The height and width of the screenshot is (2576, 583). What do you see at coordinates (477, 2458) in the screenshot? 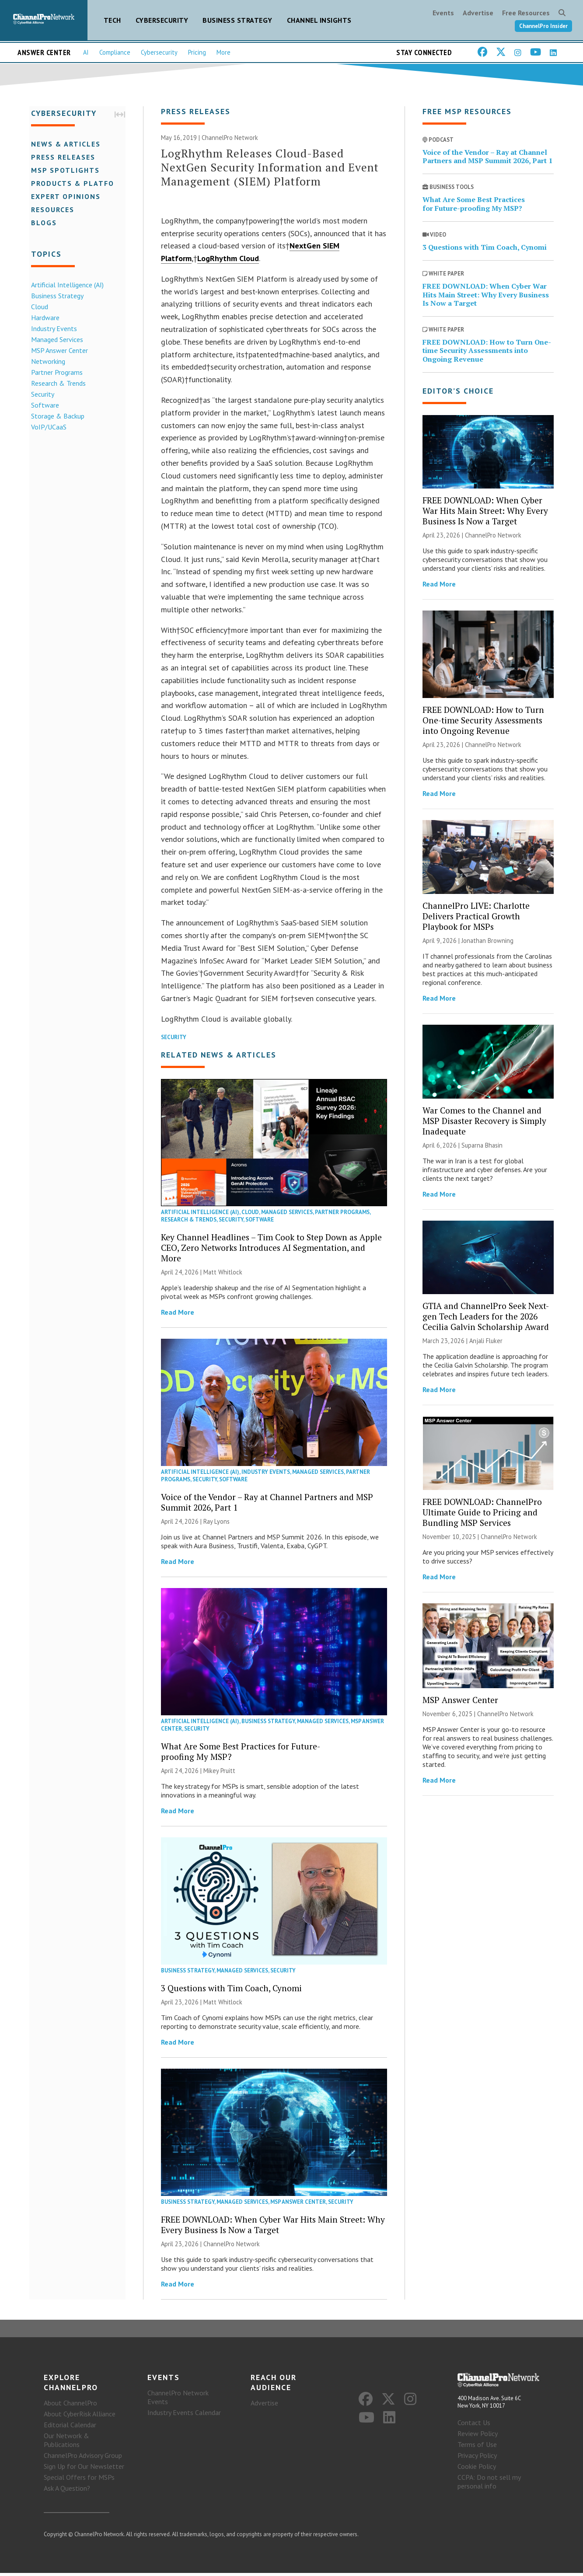
I see `Privacy Policy` at bounding box center [477, 2458].